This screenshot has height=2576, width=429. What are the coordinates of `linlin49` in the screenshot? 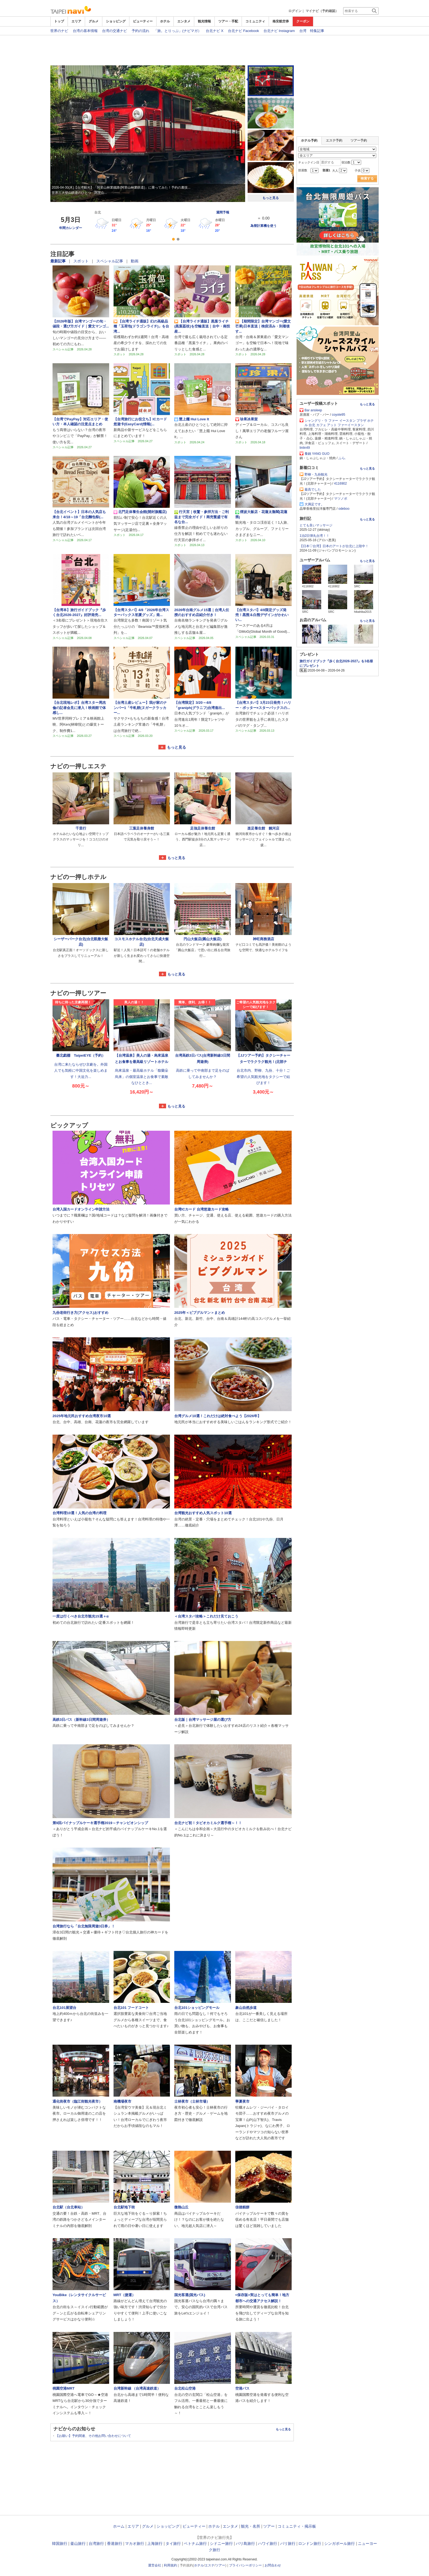 It's located at (305, 448).